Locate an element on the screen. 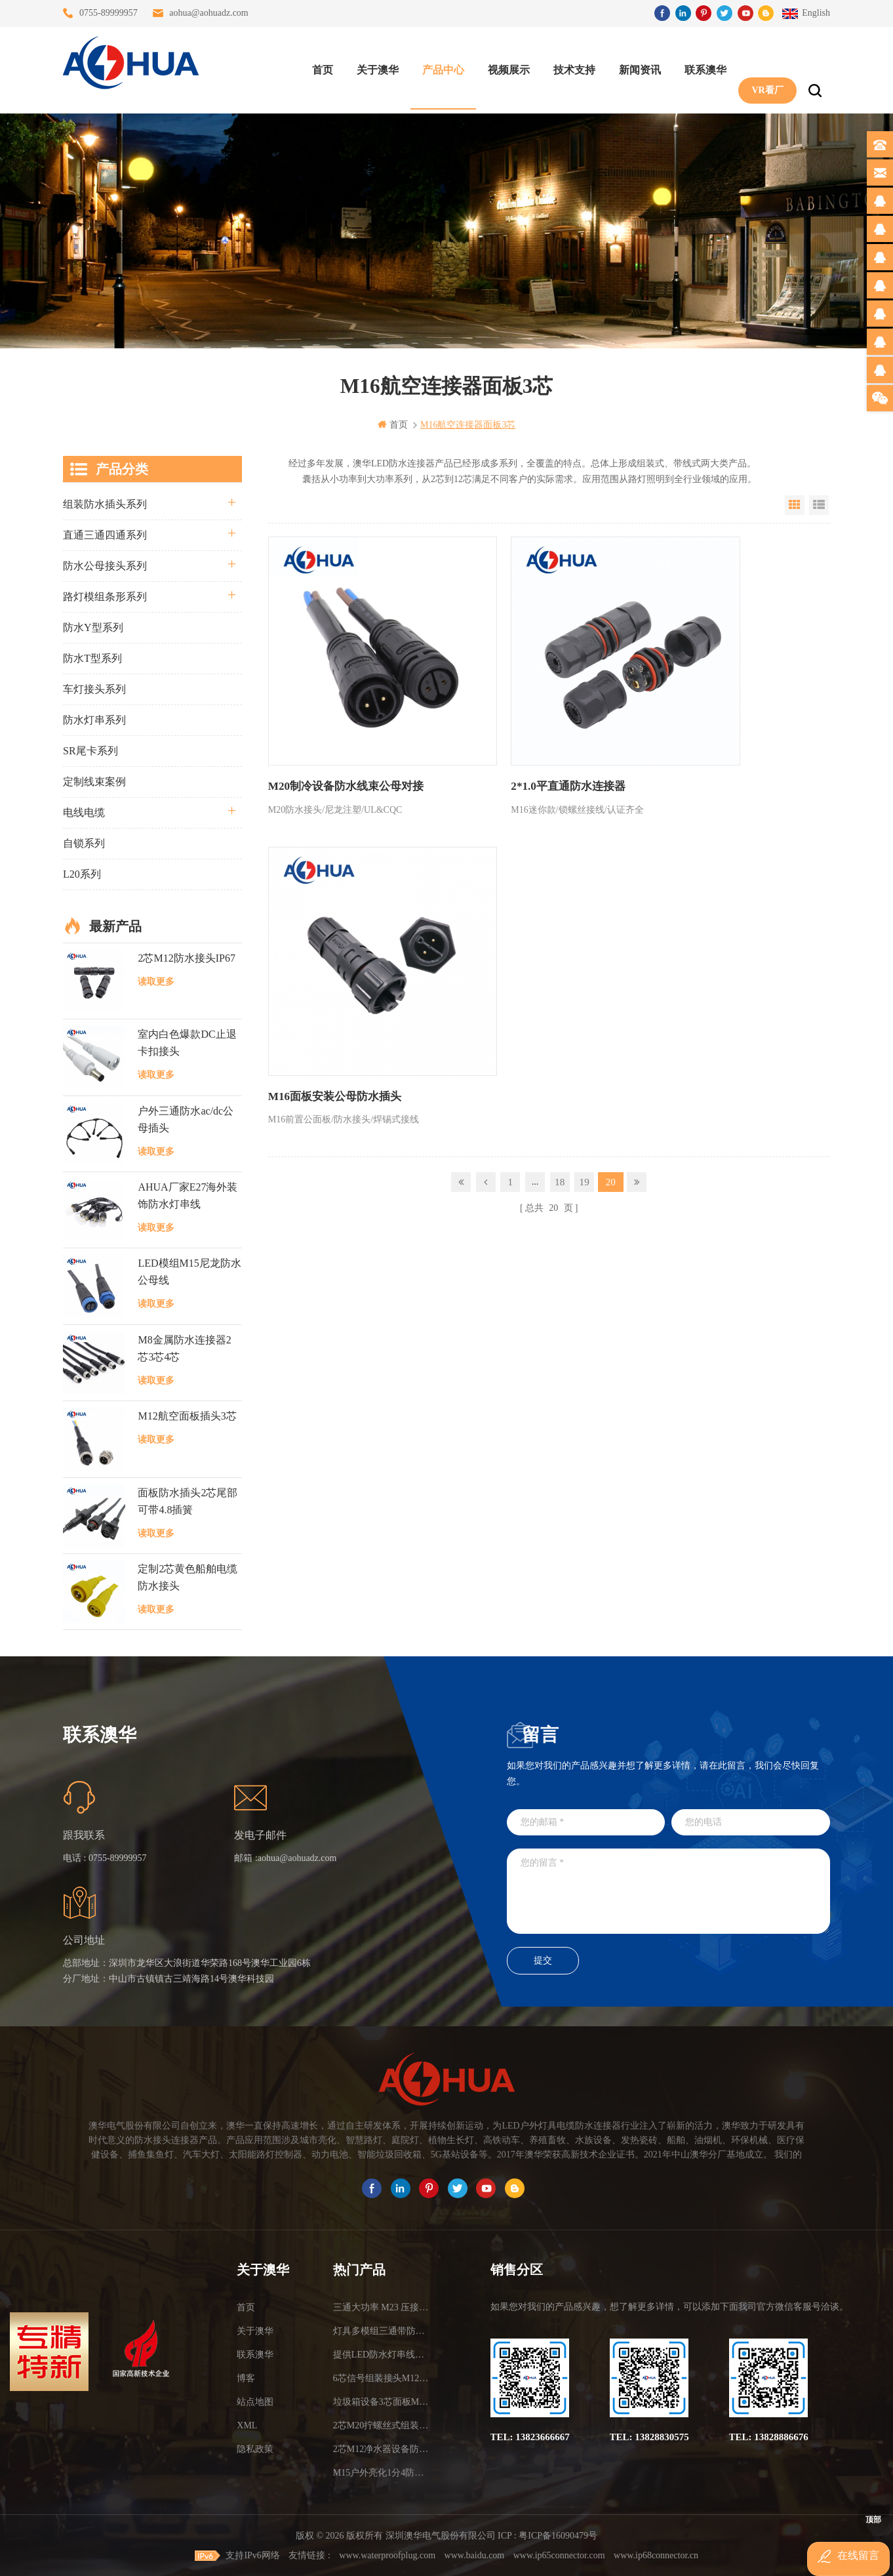 Image resolution: width=893 pixels, height=2576 pixels. 读取更多 is located at coordinates (156, 981).